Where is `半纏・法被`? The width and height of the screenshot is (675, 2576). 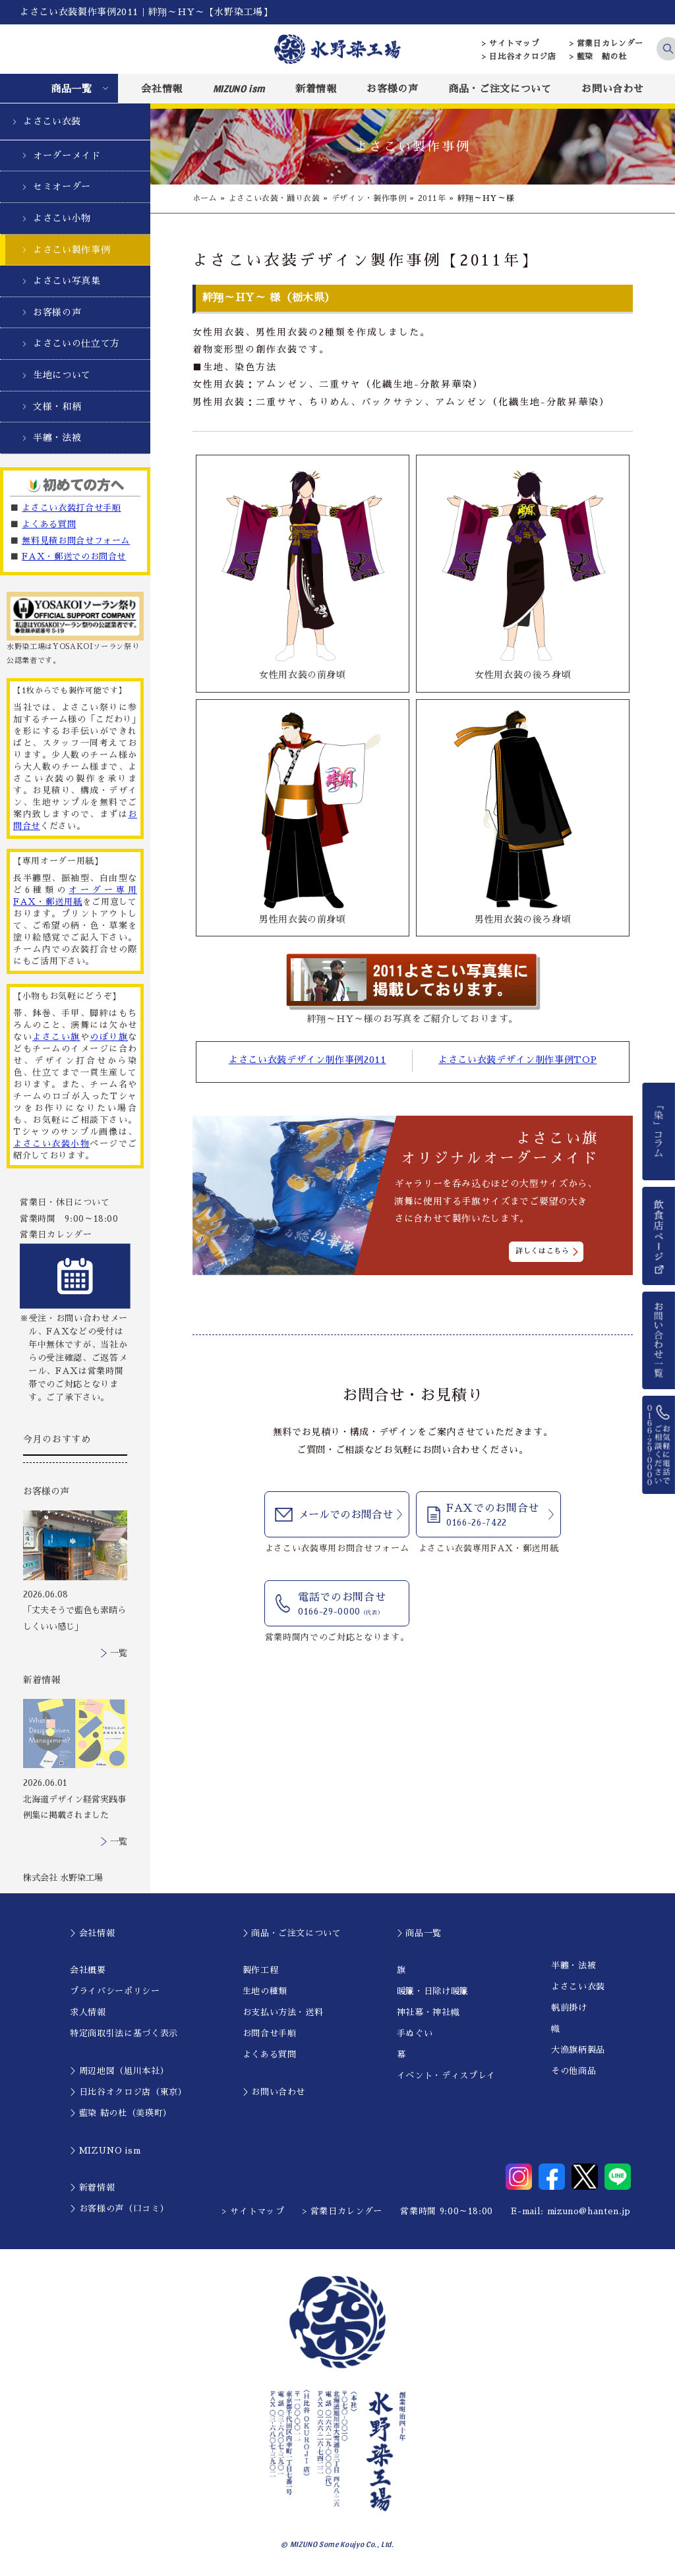
半纏・法被 is located at coordinates (57, 437).